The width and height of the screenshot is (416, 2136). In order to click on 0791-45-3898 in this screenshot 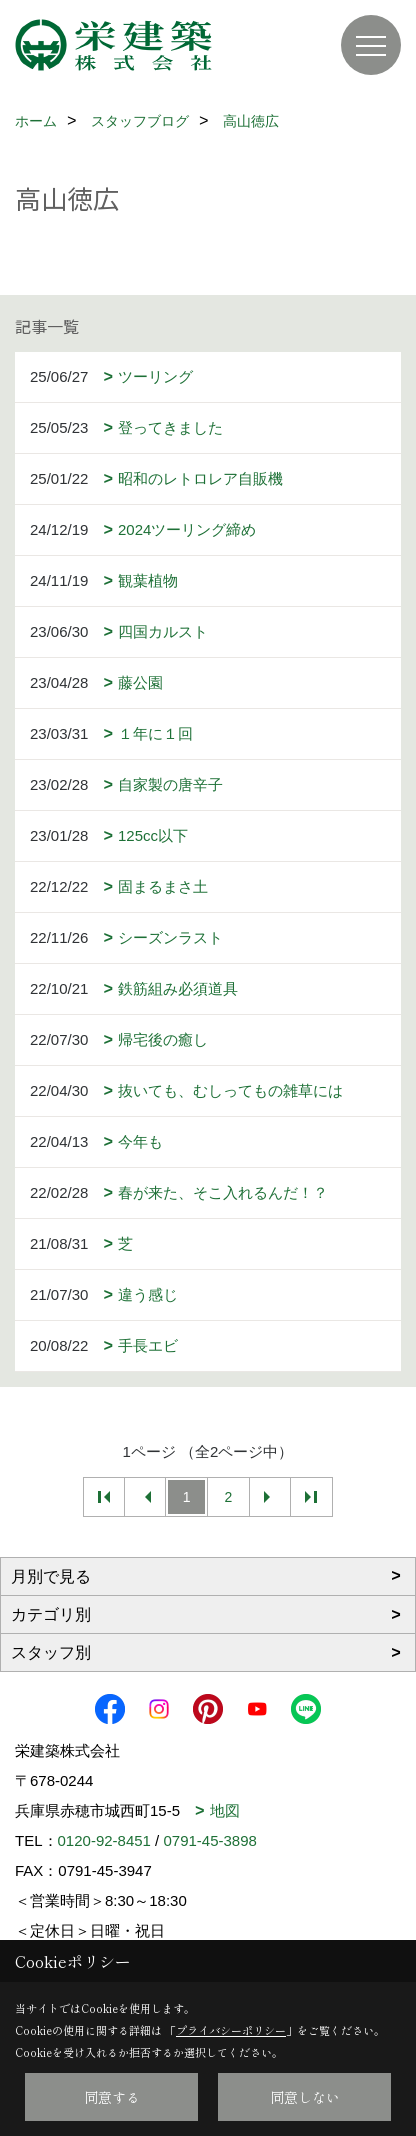, I will do `click(209, 1840)`.